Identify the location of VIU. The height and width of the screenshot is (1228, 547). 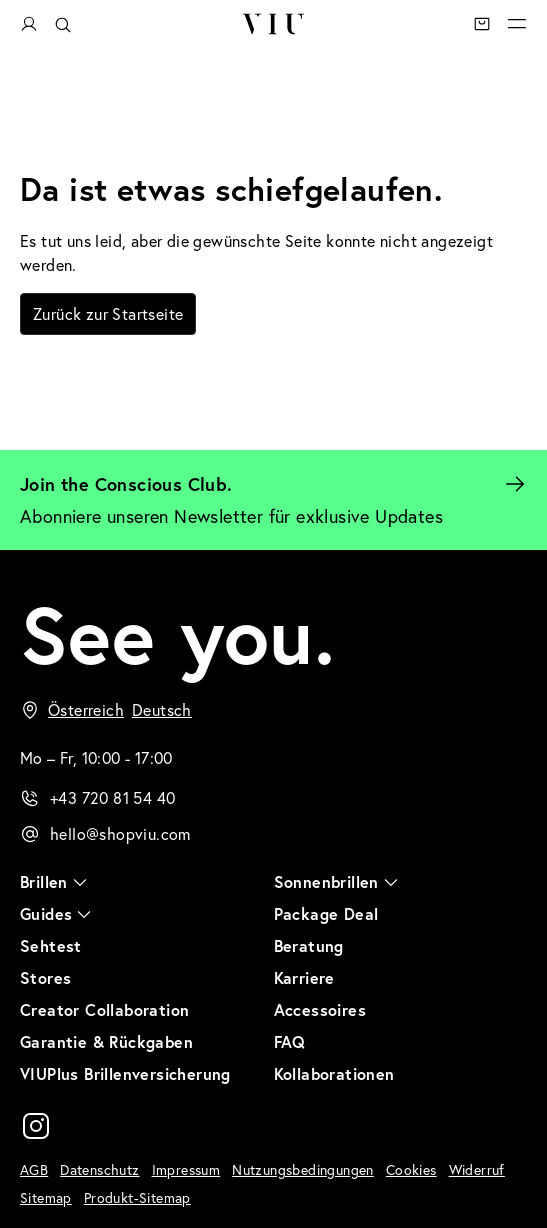
(272, 24).